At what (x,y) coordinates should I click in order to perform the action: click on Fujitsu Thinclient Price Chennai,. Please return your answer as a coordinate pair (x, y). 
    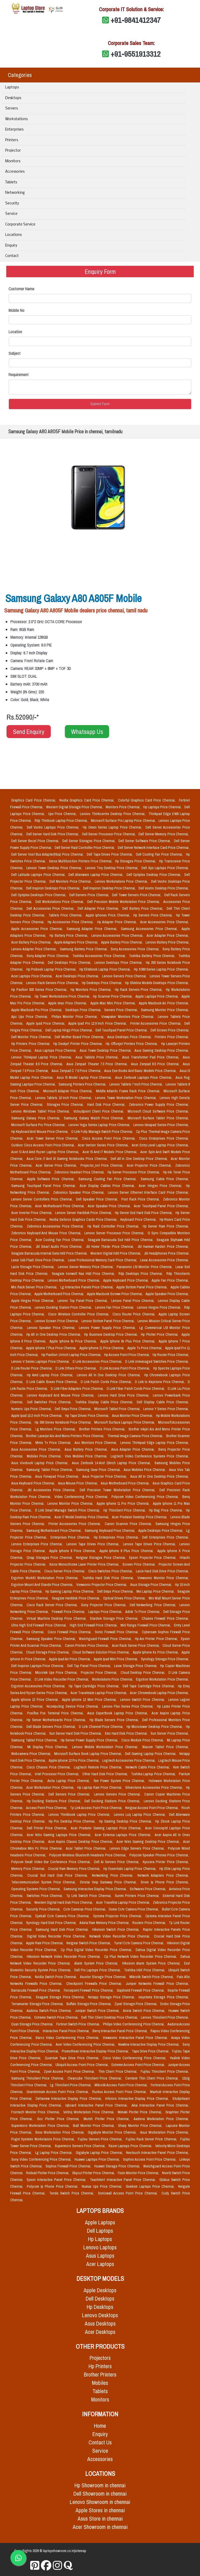
    Looking at the image, I should click on (165, 2071).